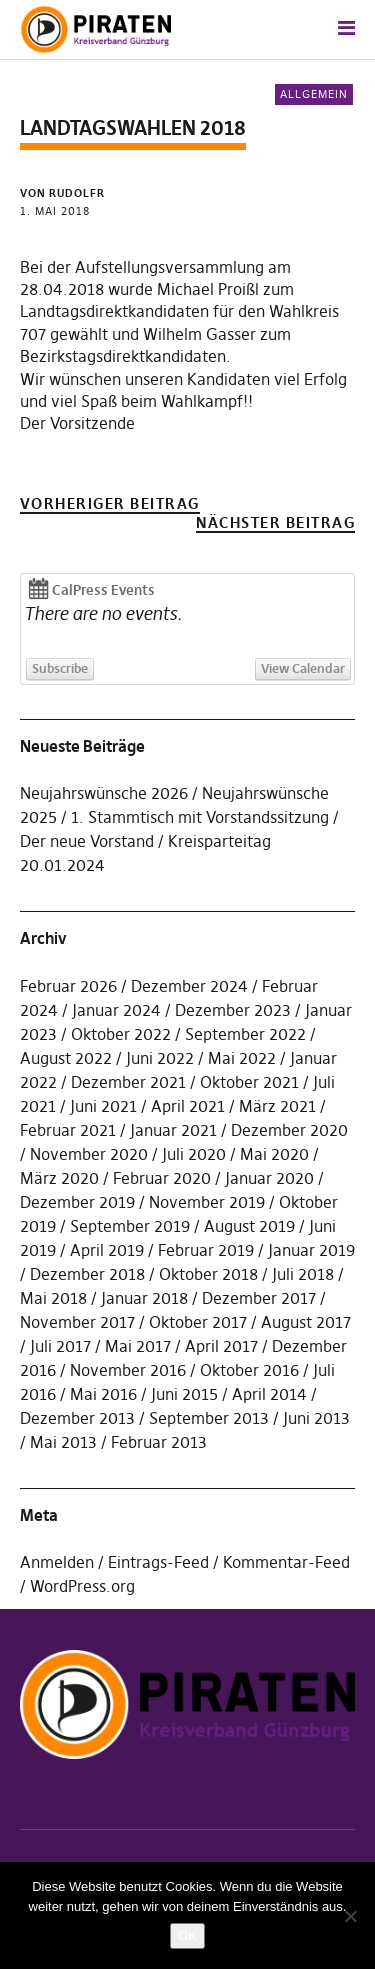 The image size is (375, 1969). Describe the element at coordinates (59, 1178) in the screenshot. I see `März 2020` at that location.